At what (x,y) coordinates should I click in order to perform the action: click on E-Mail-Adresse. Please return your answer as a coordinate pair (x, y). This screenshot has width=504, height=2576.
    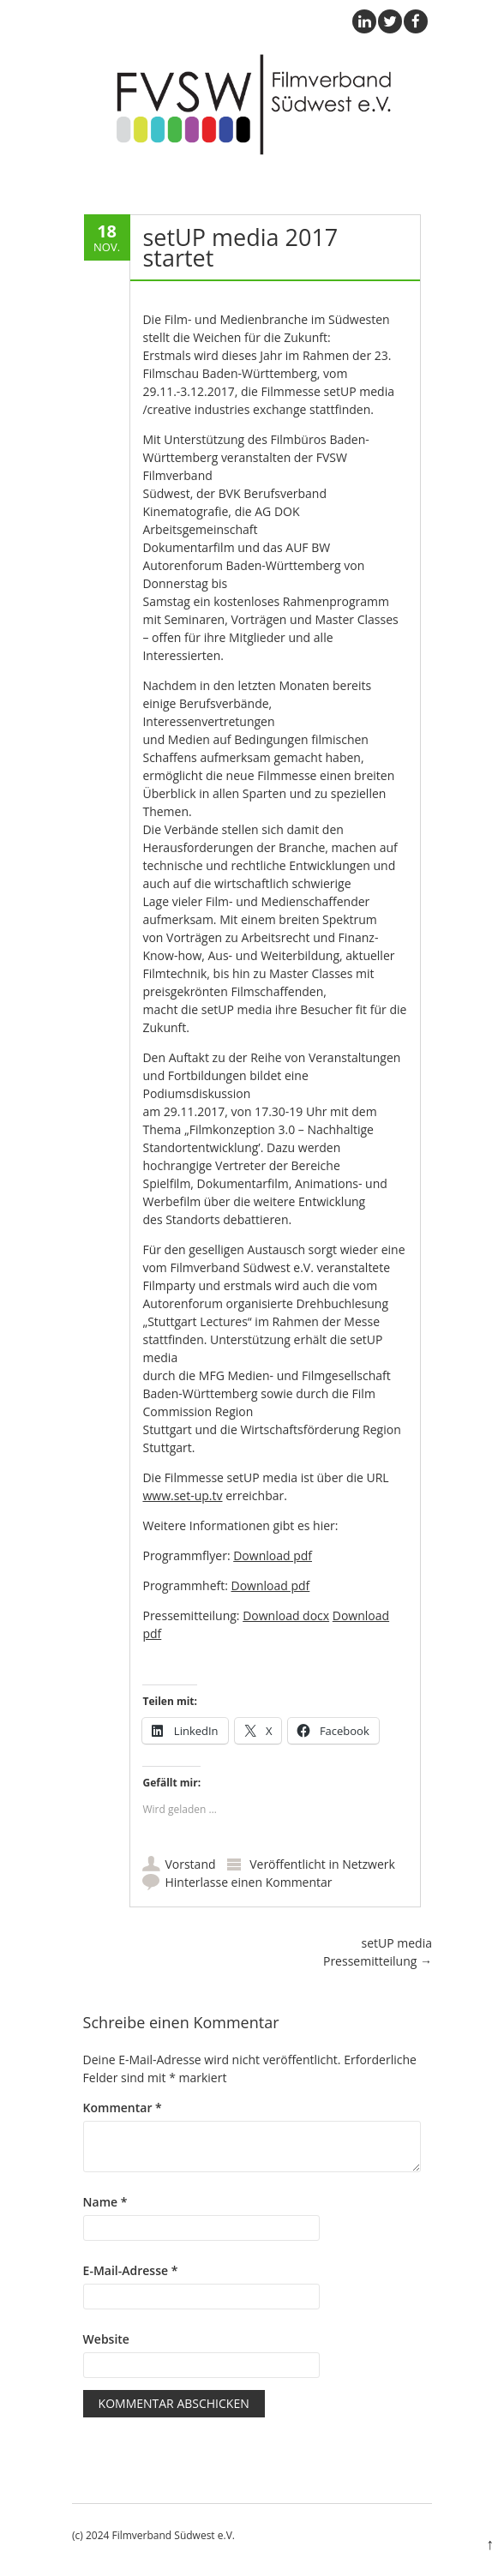
    Looking at the image, I should click on (130, 2270).